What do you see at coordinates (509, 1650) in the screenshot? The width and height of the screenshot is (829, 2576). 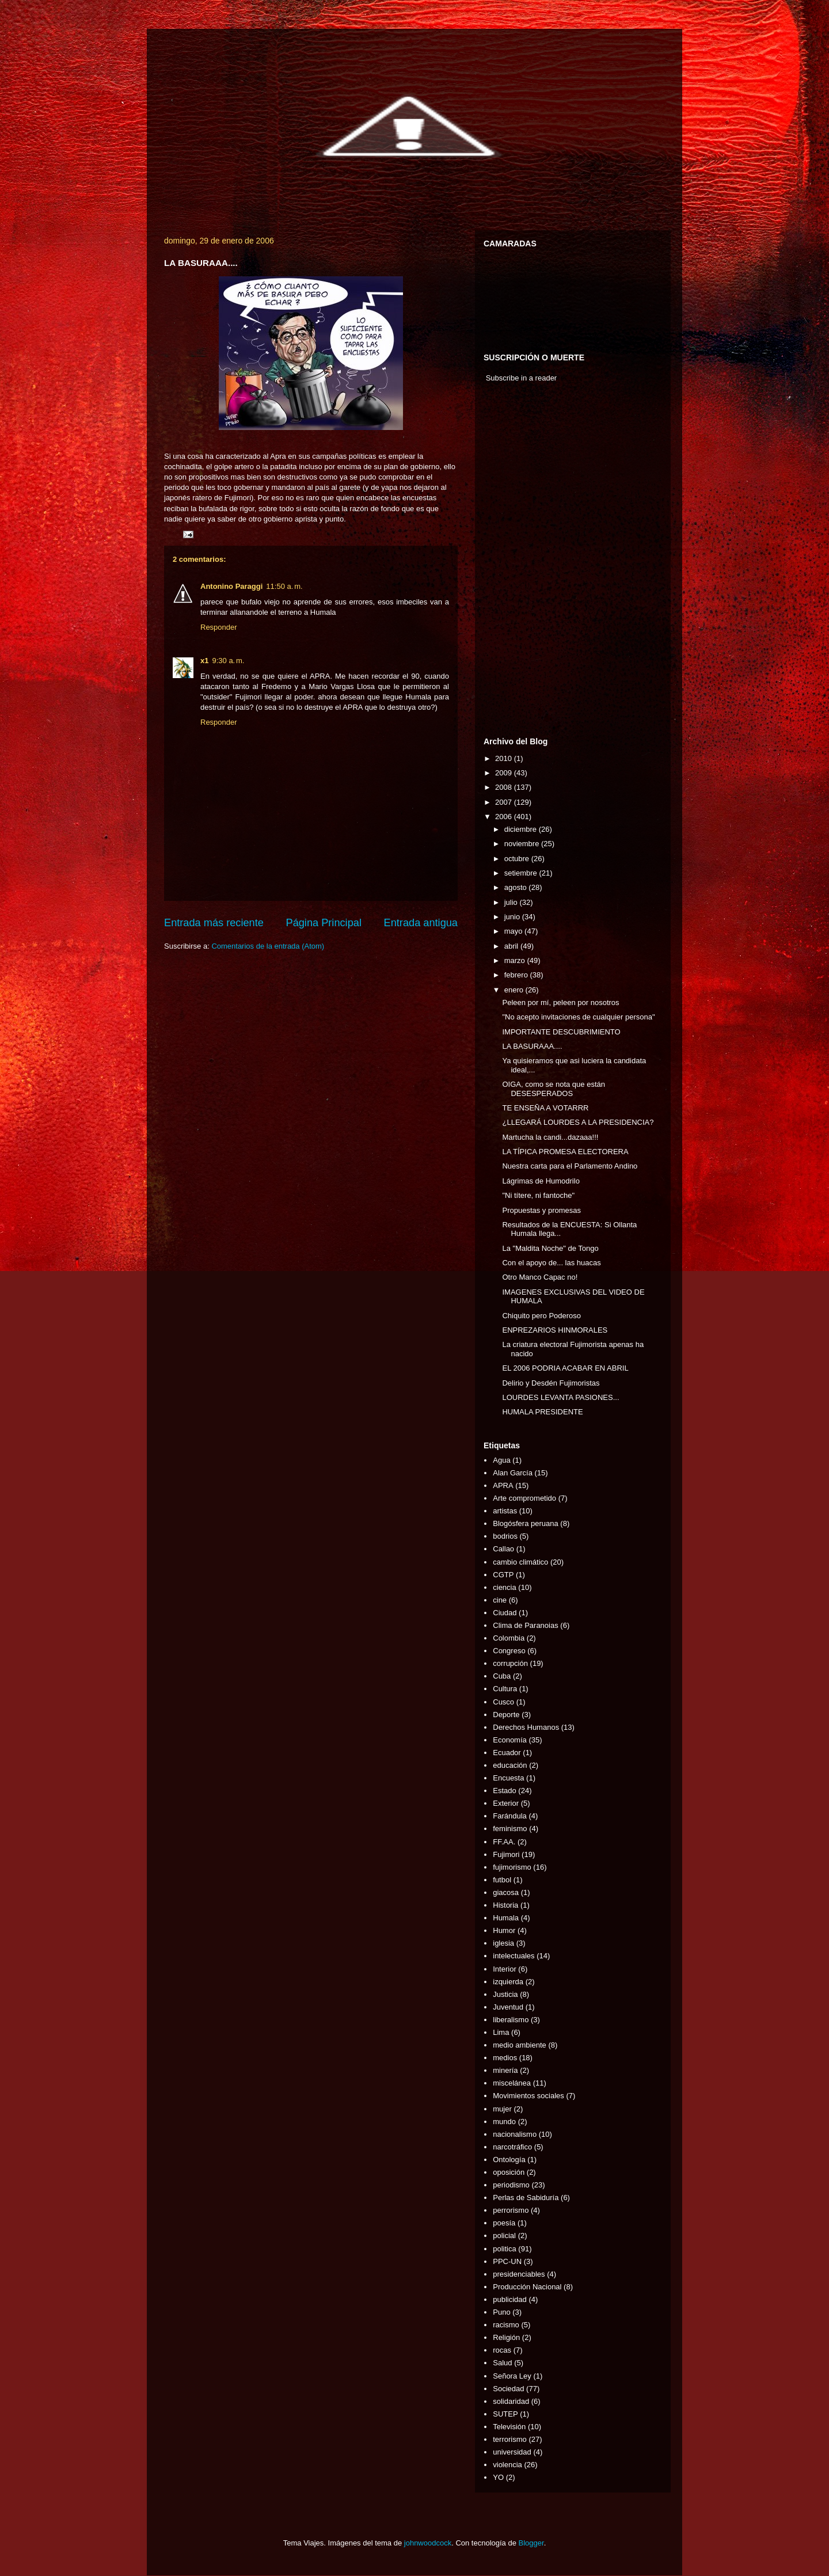 I see `Congreso` at bounding box center [509, 1650].